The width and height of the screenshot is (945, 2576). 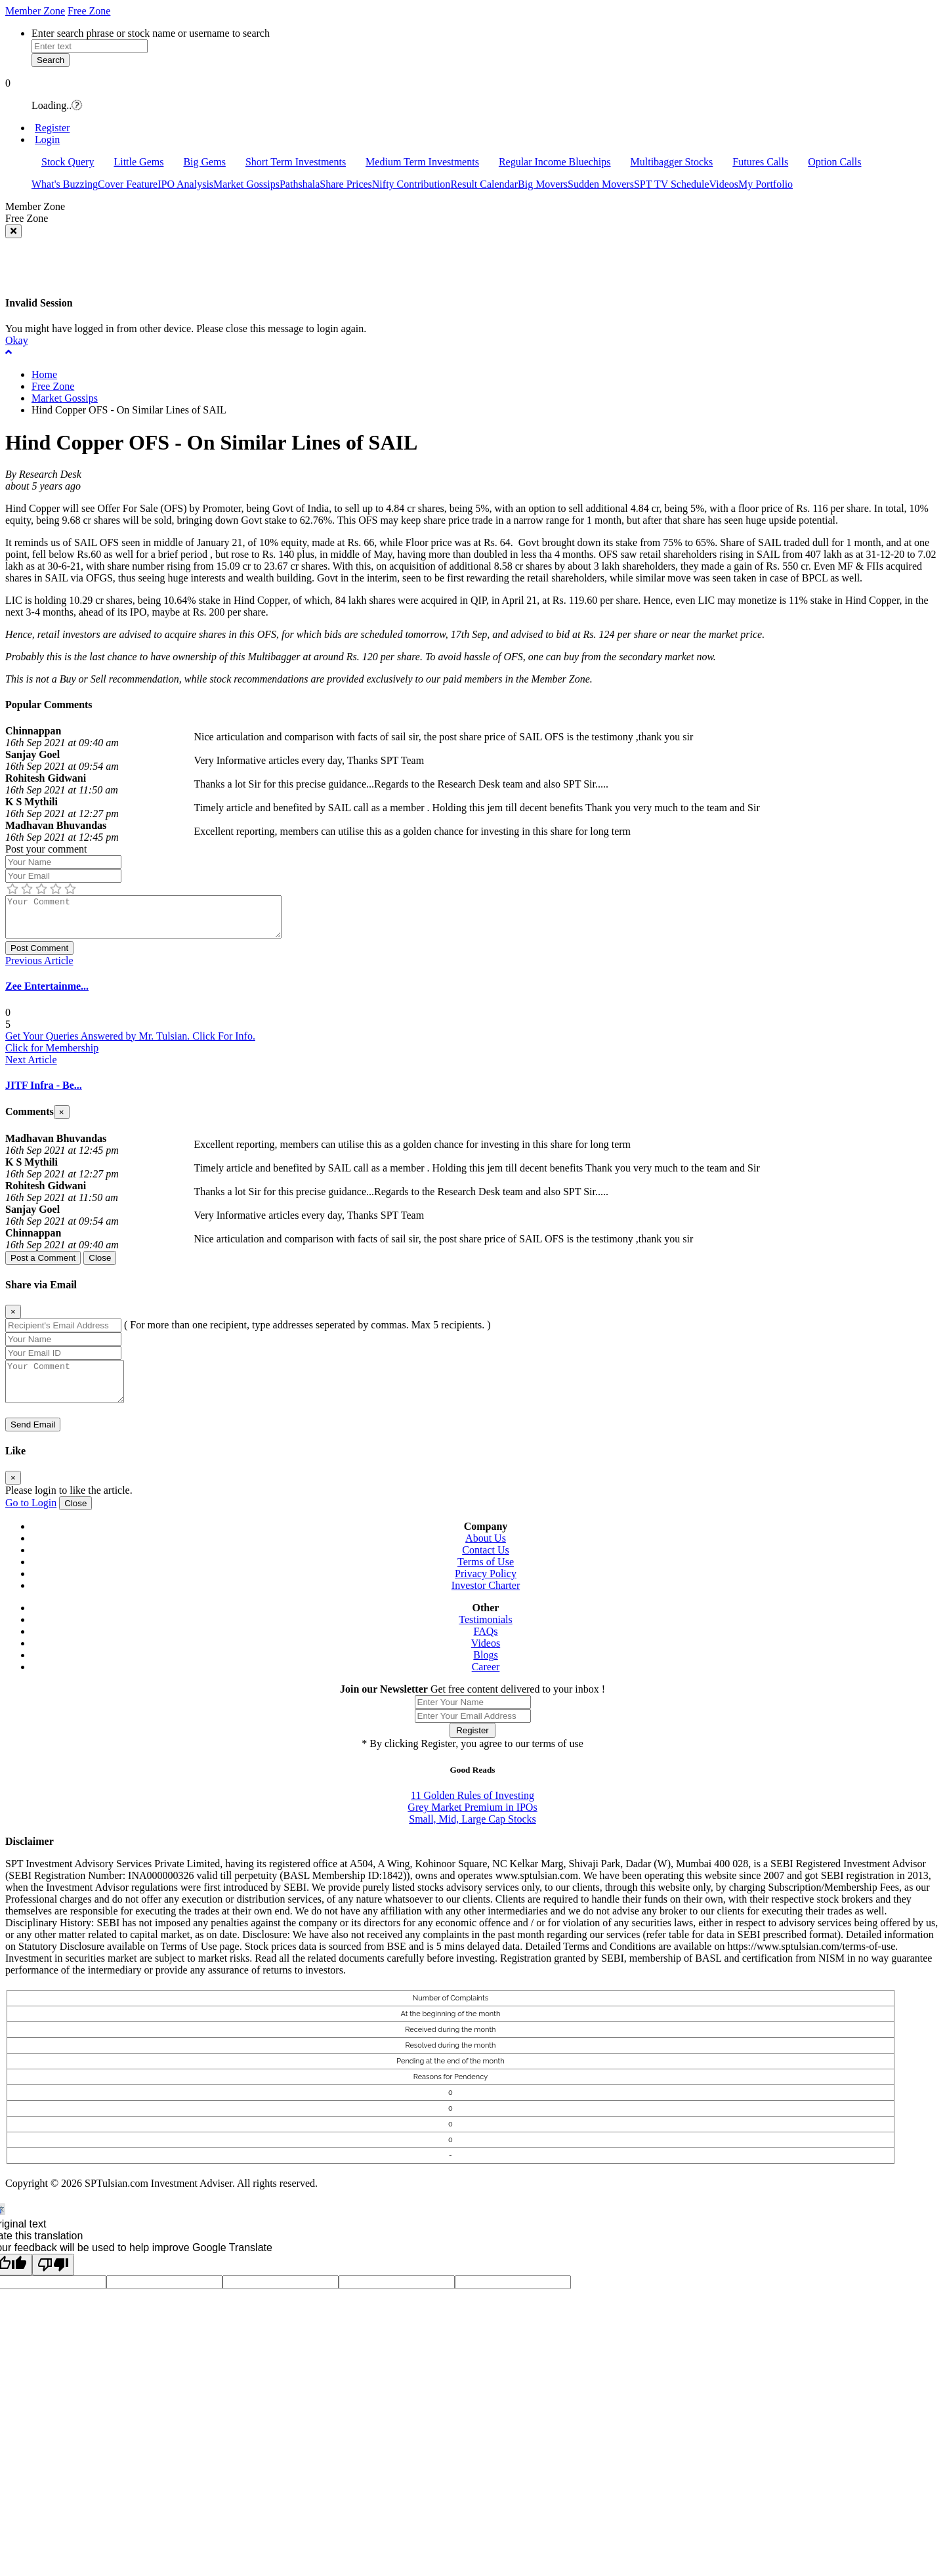 What do you see at coordinates (723, 184) in the screenshot?
I see `Videos` at bounding box center [723, 184].